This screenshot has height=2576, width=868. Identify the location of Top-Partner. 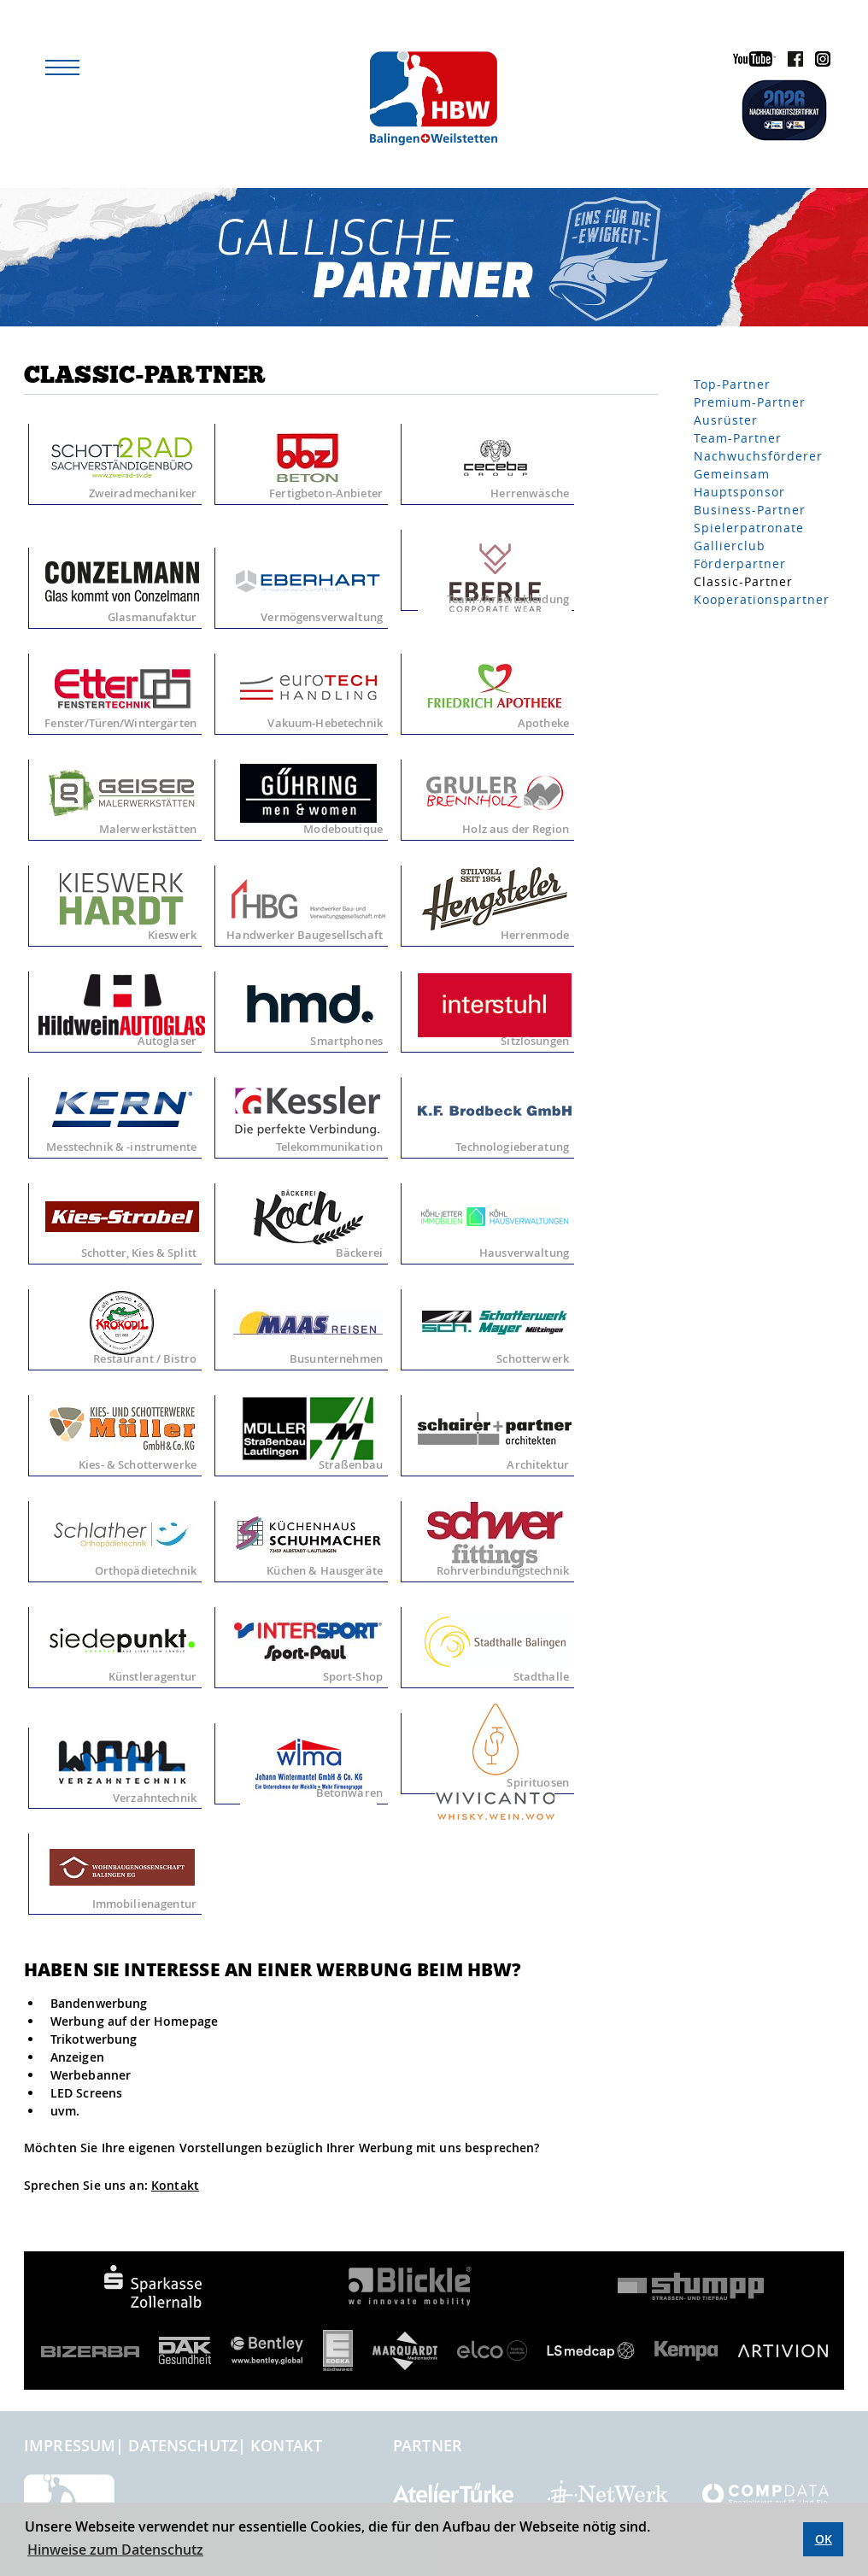
(732, 384).